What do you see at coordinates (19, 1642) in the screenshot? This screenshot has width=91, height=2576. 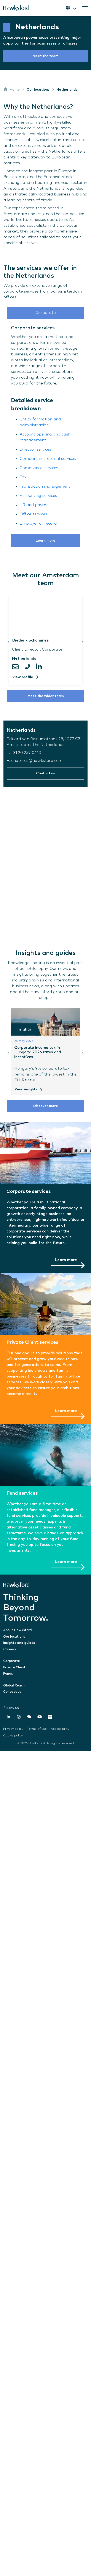 I see `Insights and guides [menuitem]` at bounding box center [19, 1642].